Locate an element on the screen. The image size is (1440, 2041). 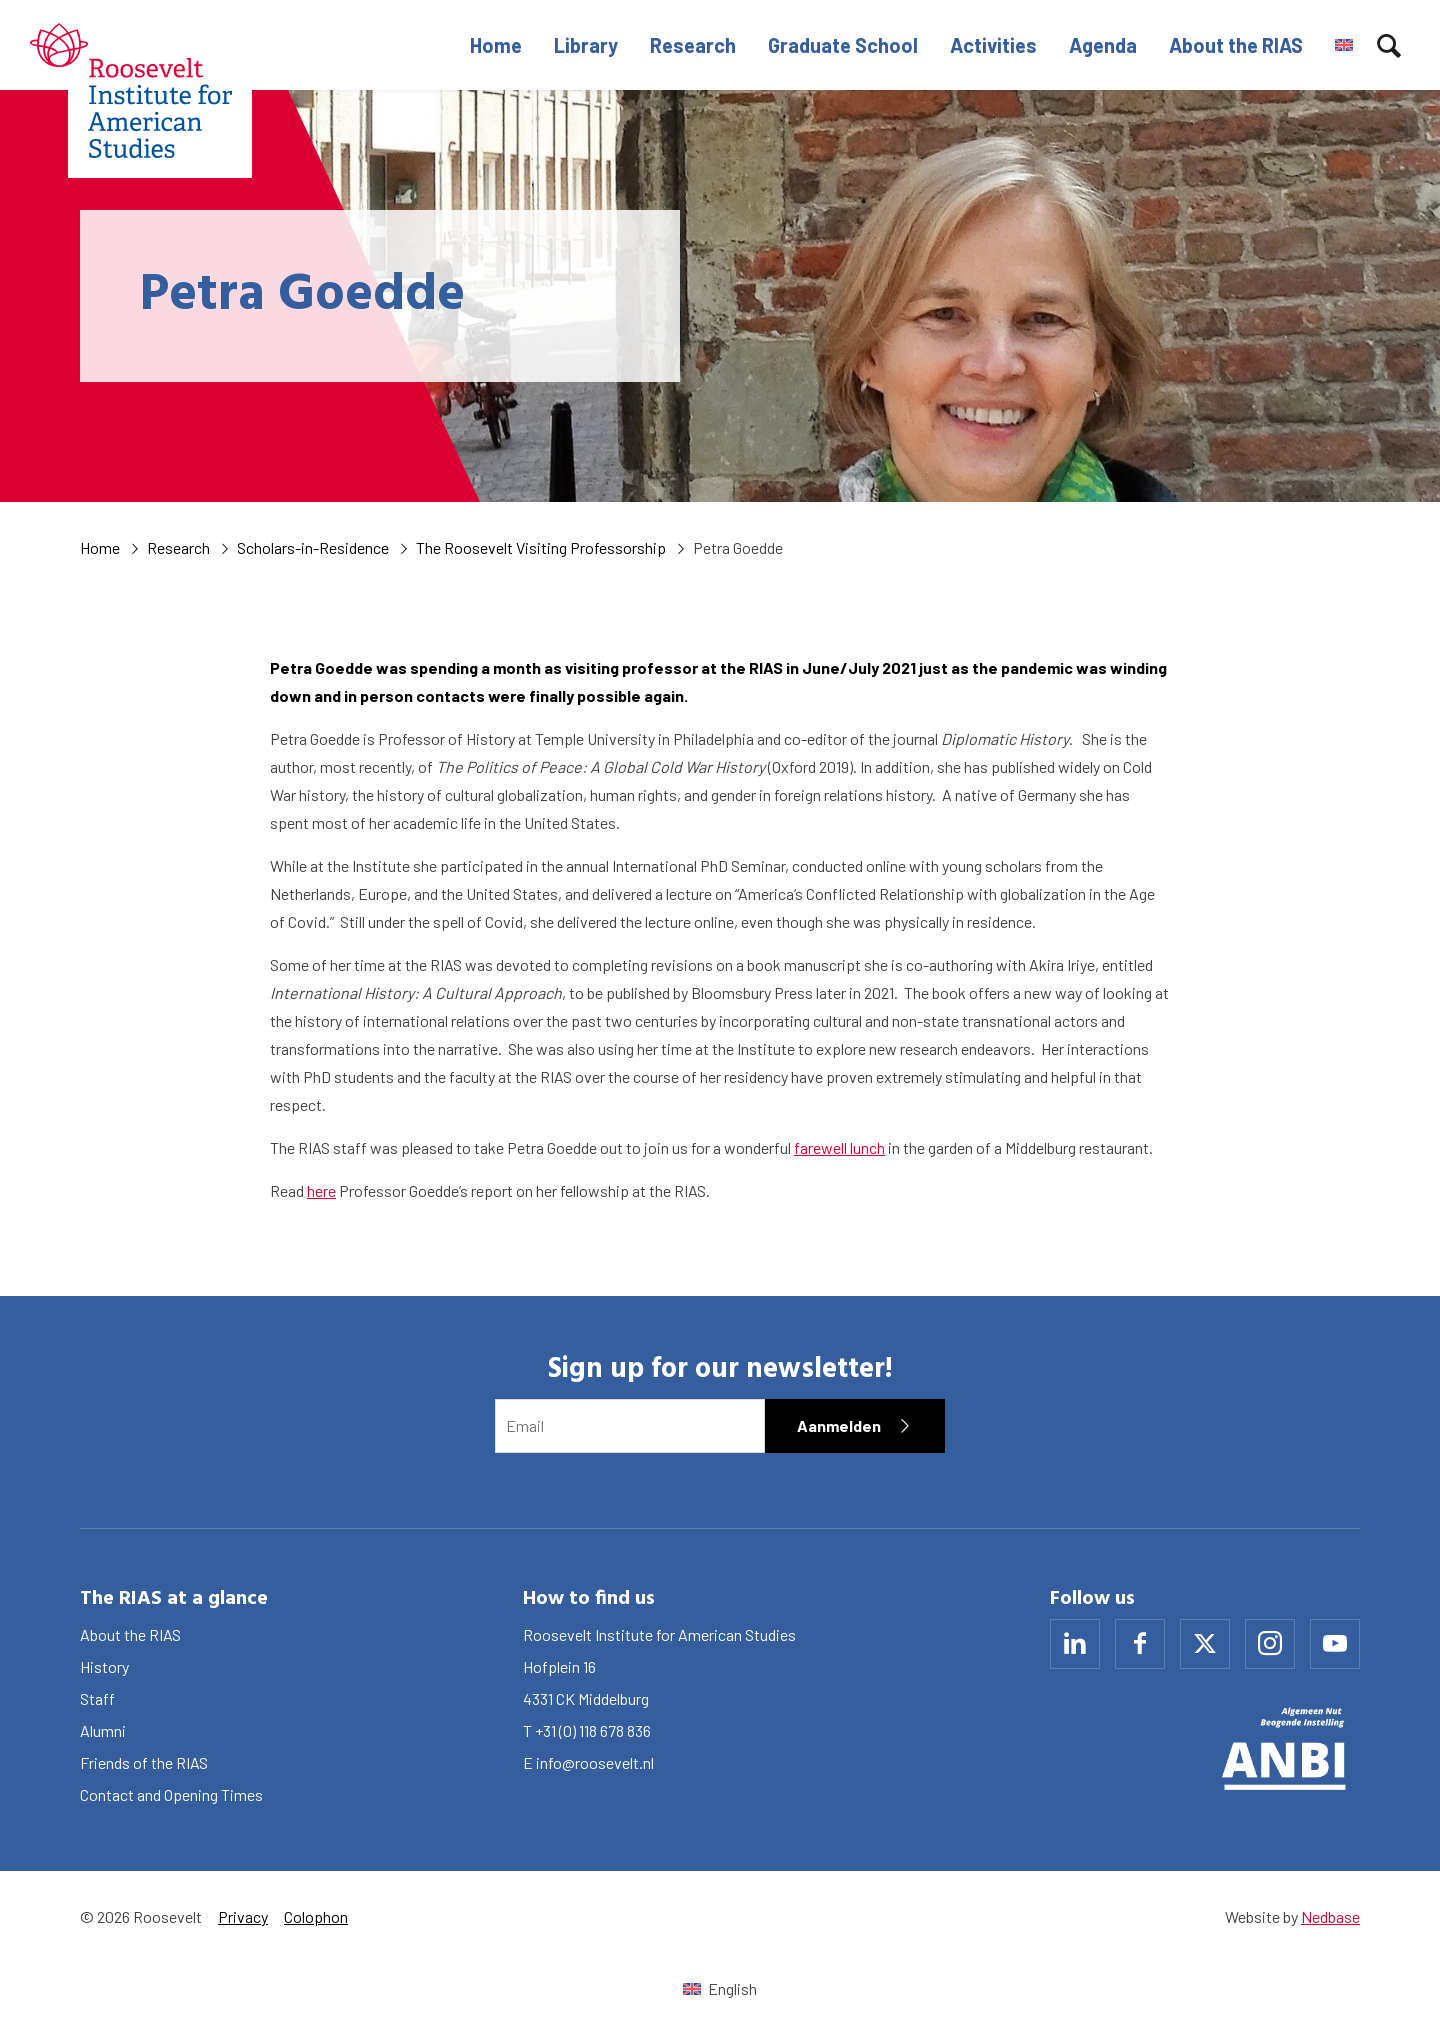
Contact and Opening Times is located at coordinates (171, 1794).